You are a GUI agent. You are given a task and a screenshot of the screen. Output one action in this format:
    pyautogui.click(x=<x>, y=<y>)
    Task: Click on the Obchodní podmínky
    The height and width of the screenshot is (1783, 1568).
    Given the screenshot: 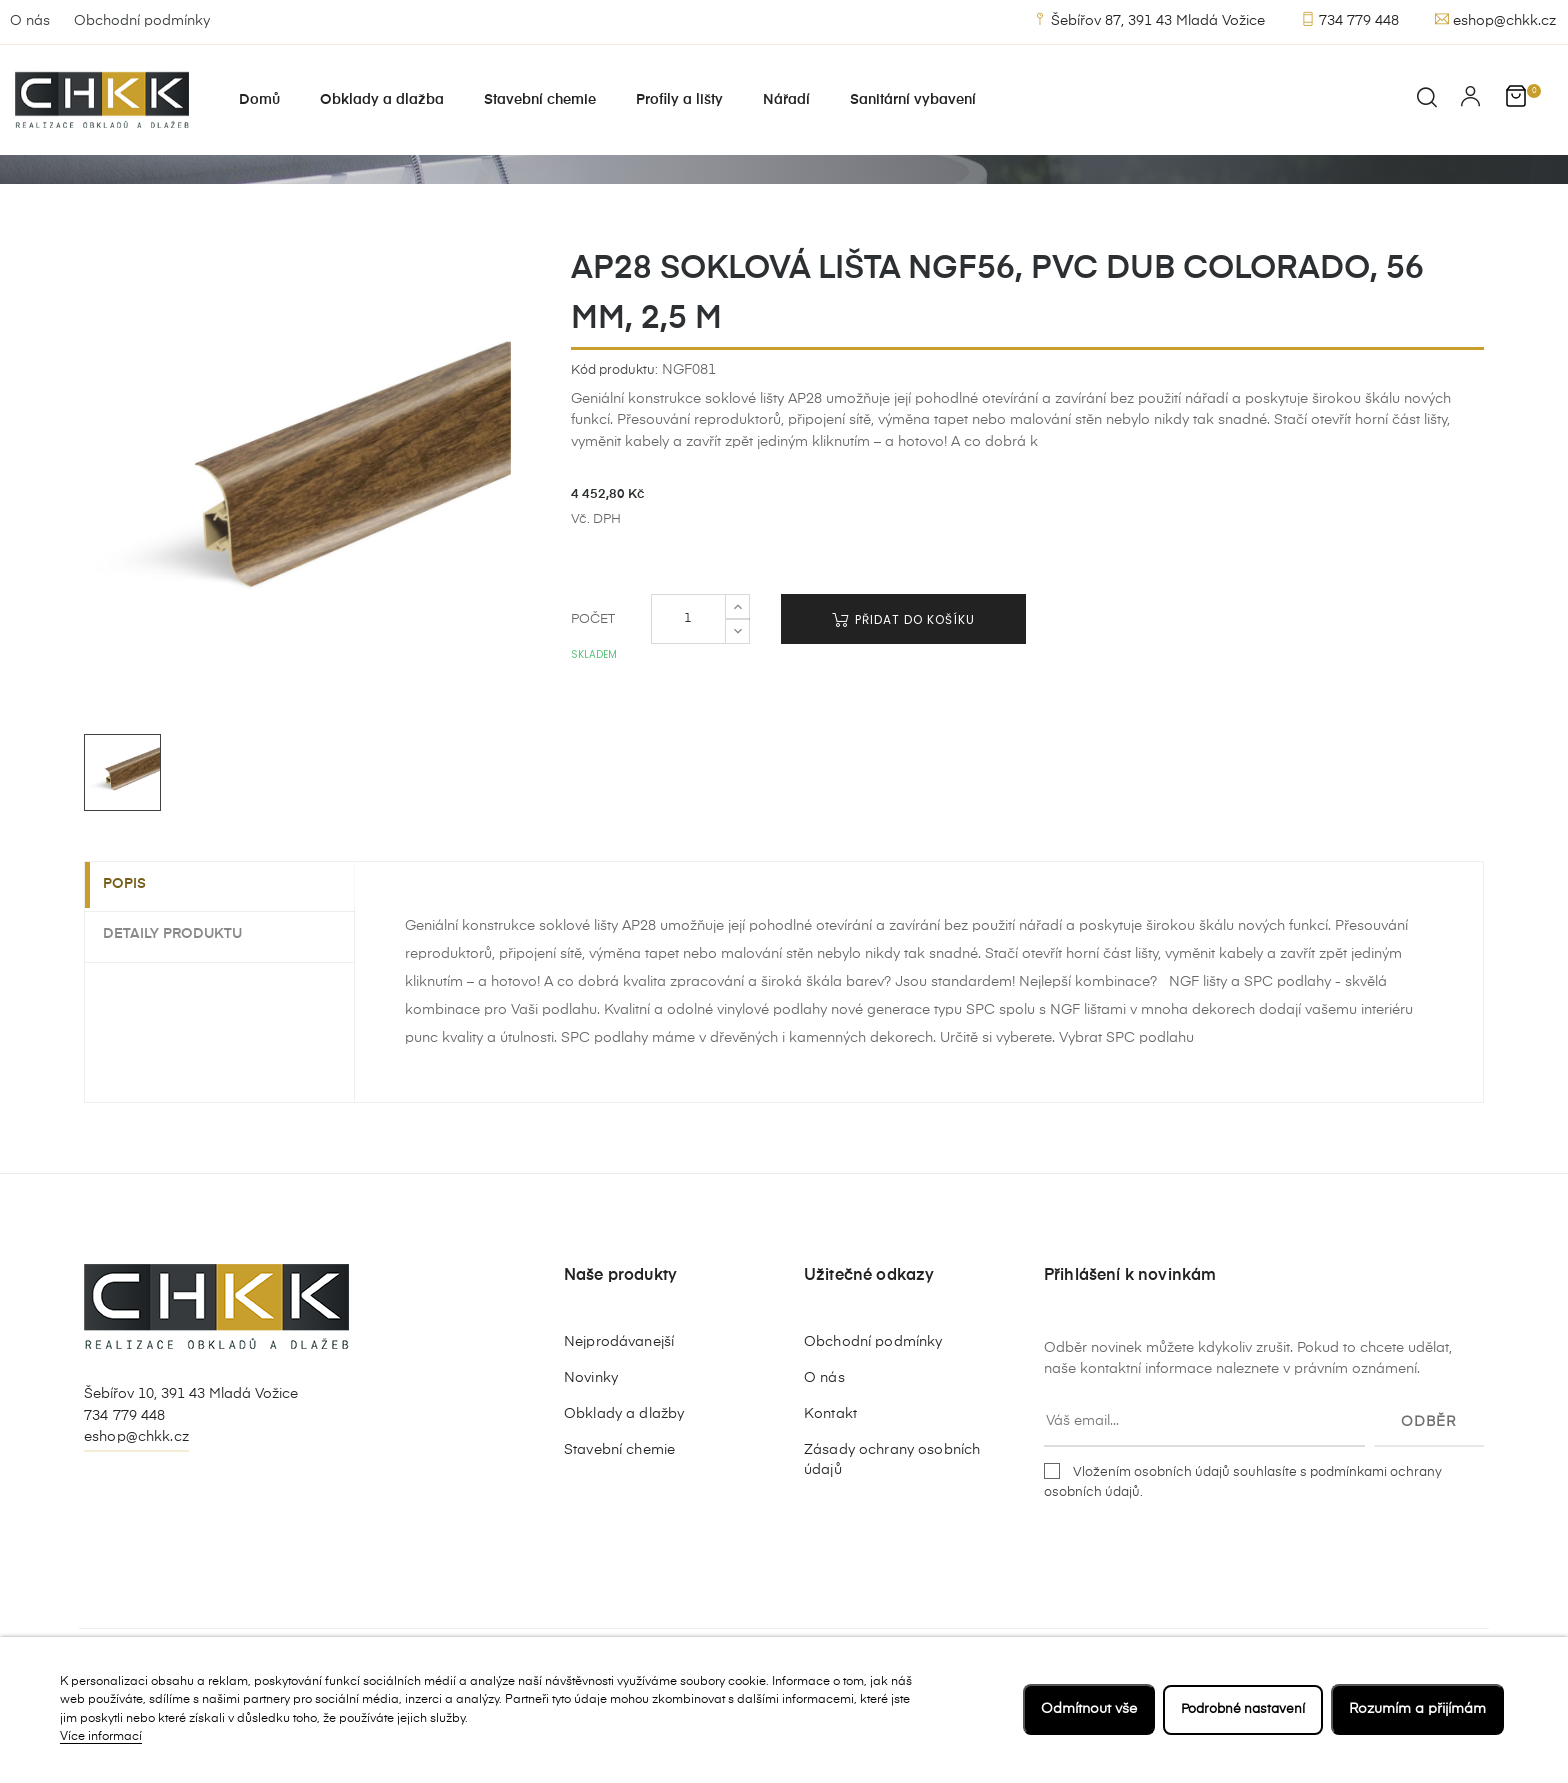 What is the action you would take?
    pyautogui.click(x=142, y=21)
    